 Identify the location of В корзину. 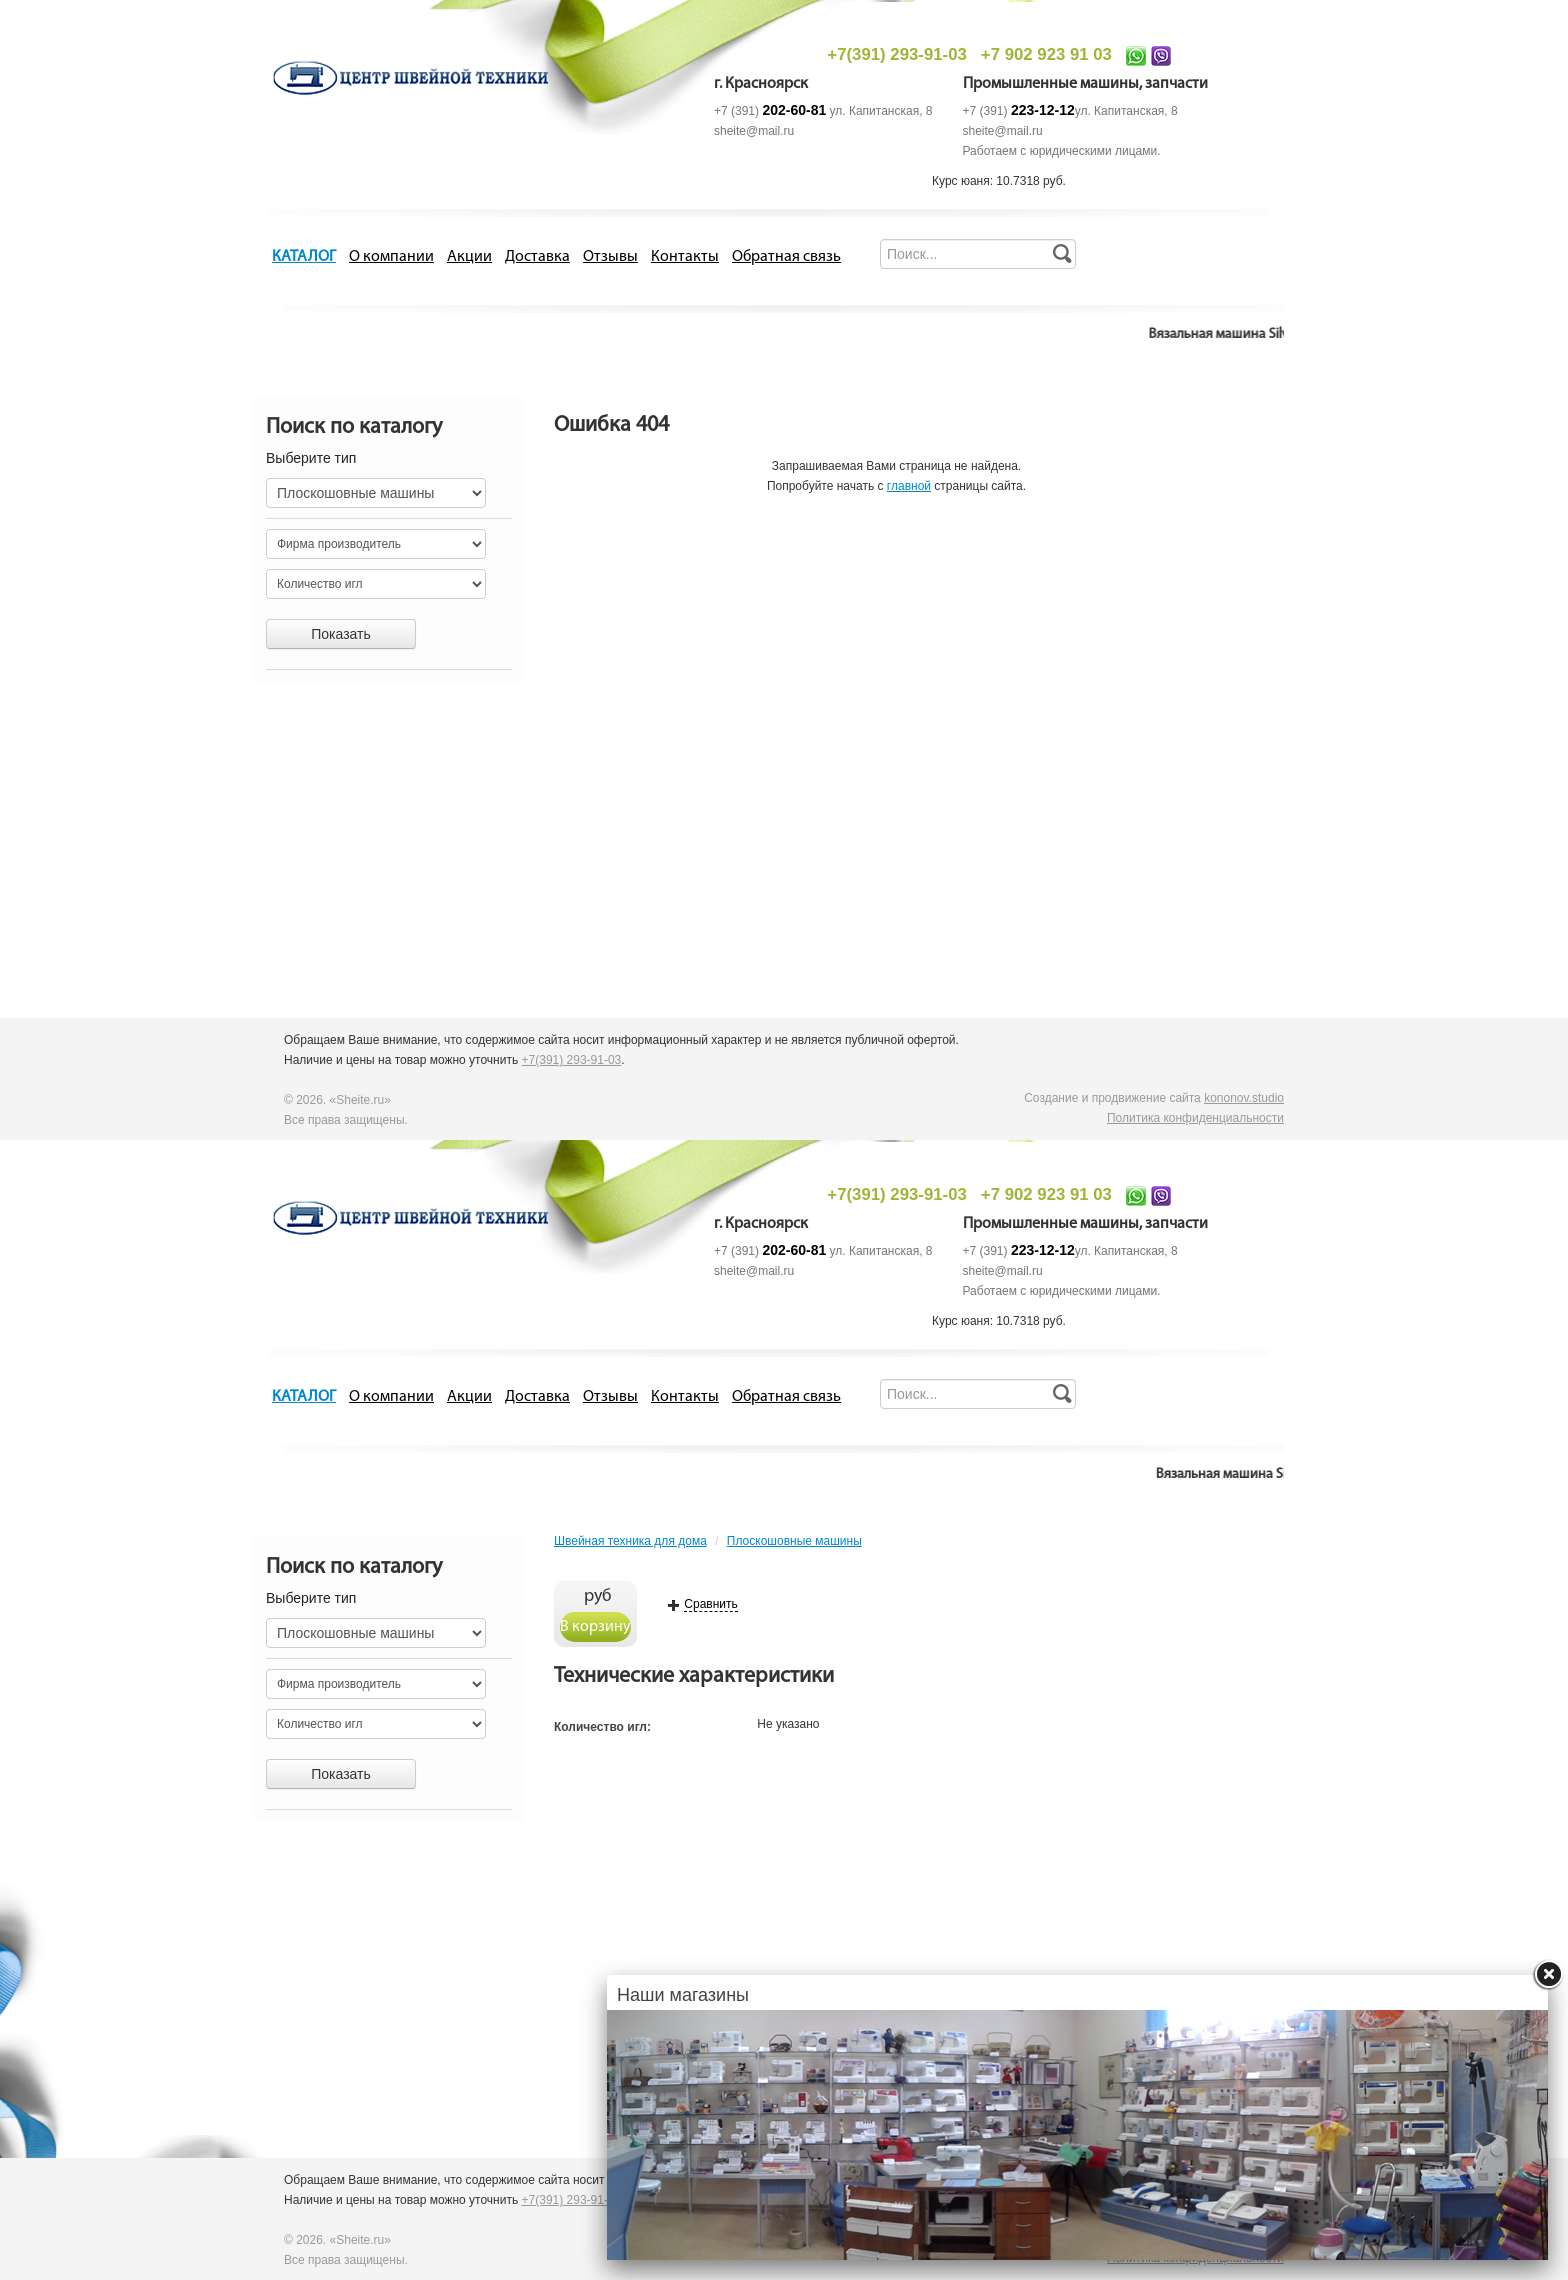
(595, 1627).